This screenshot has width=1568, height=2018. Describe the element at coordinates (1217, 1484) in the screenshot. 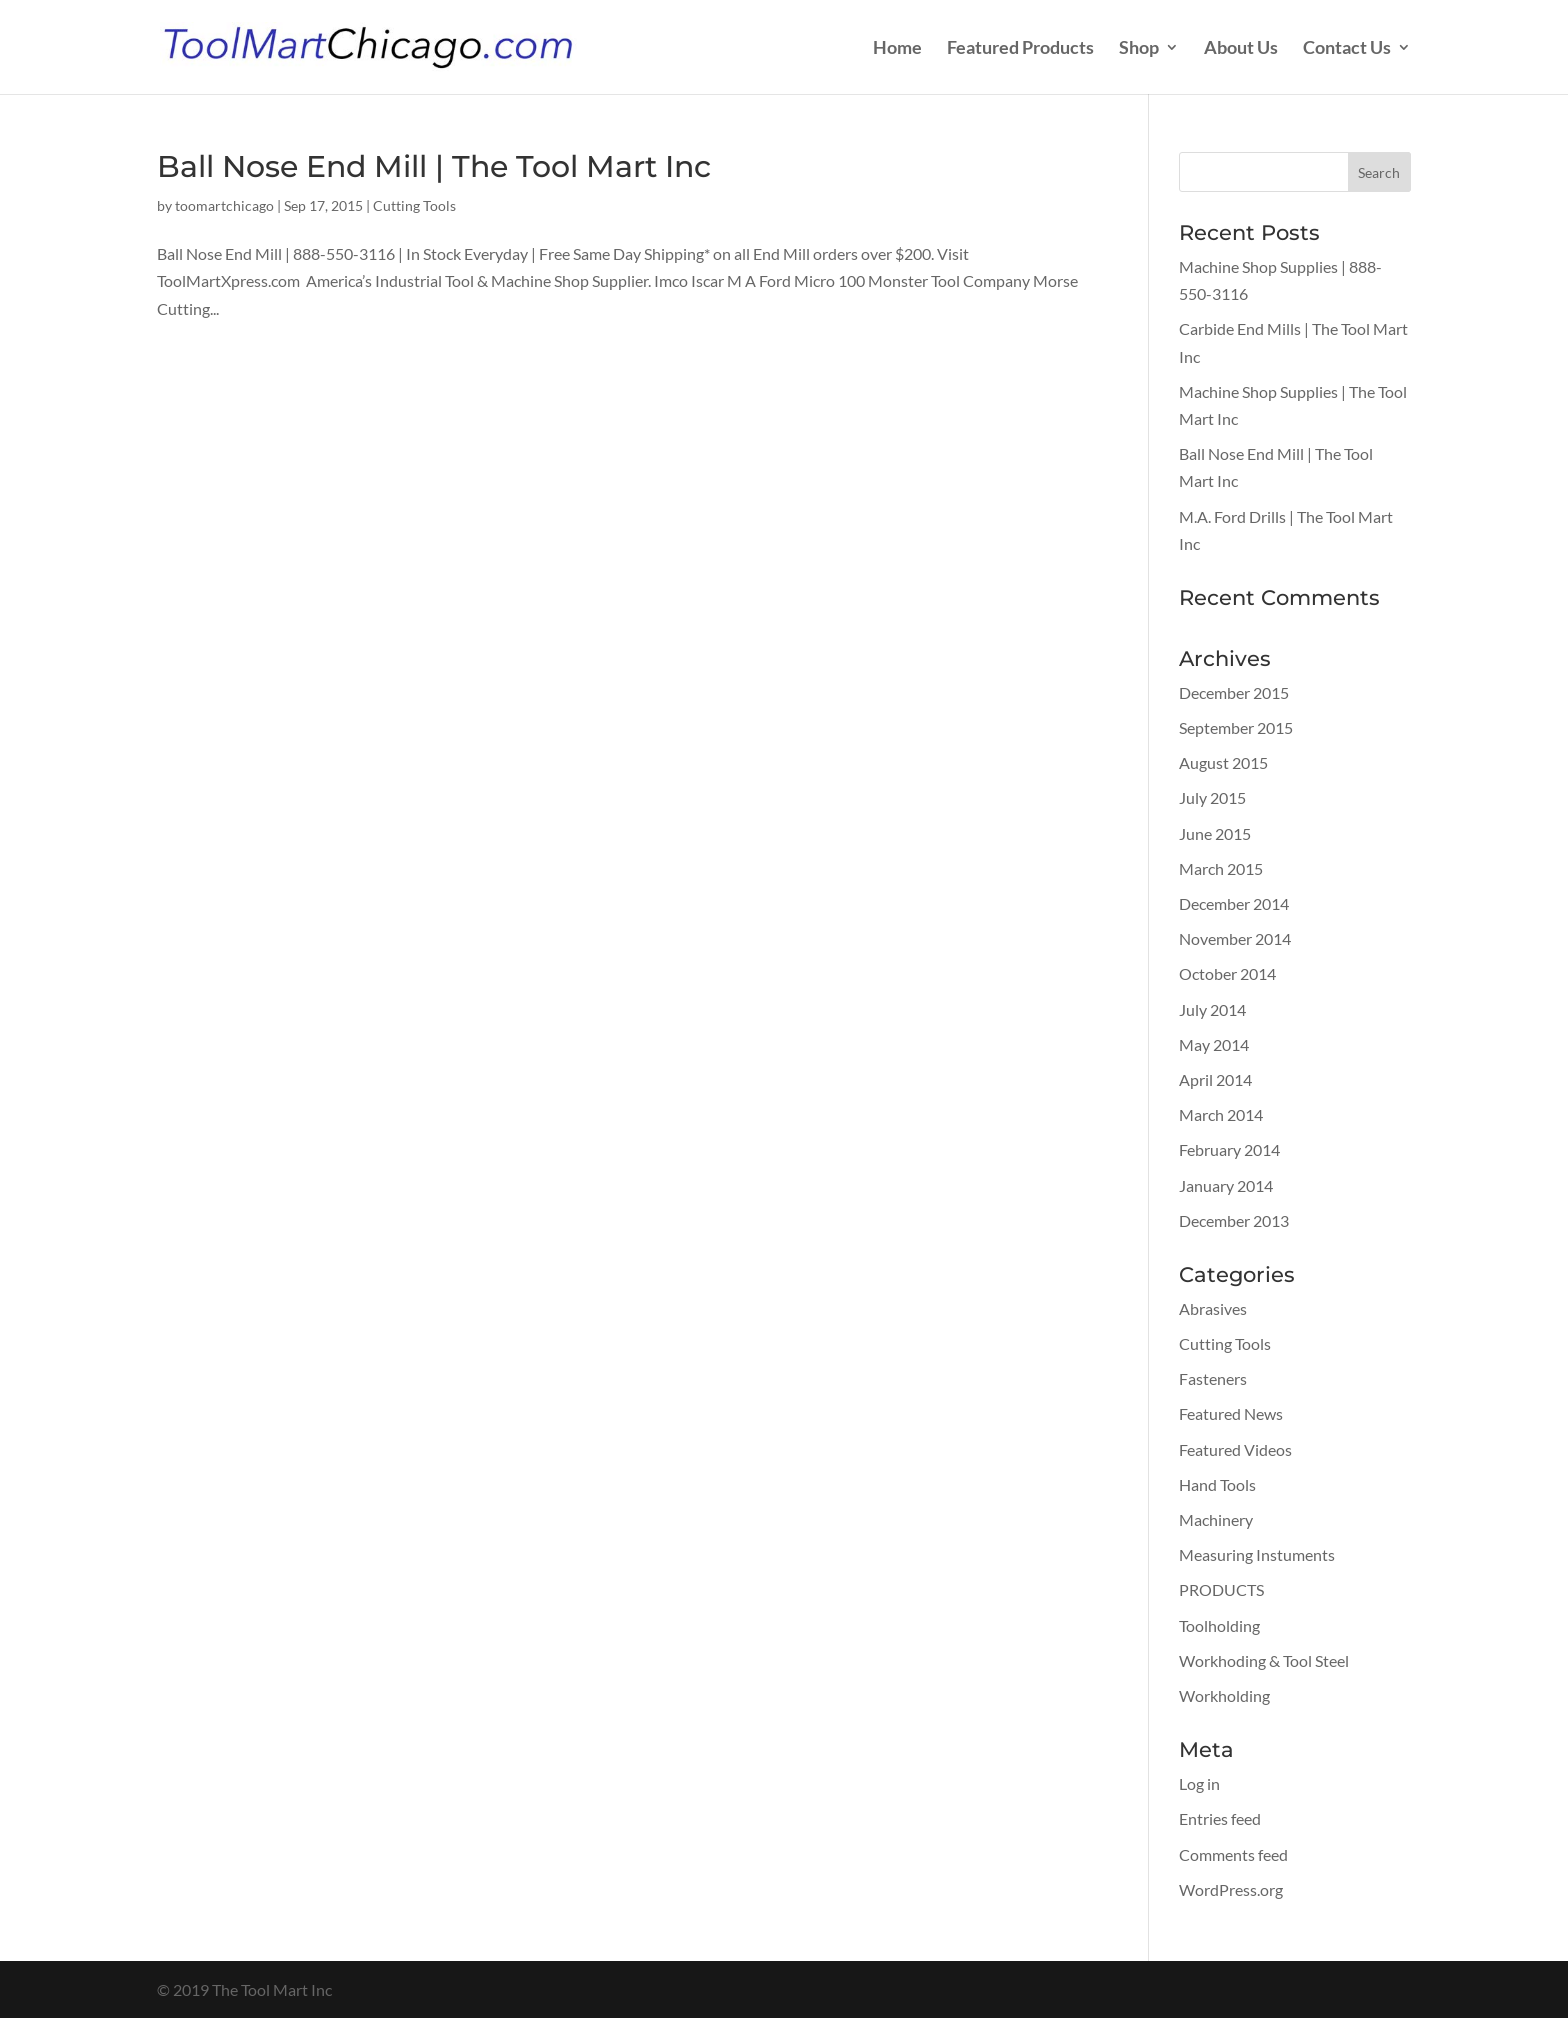

I see `Hand Tools` at that location.